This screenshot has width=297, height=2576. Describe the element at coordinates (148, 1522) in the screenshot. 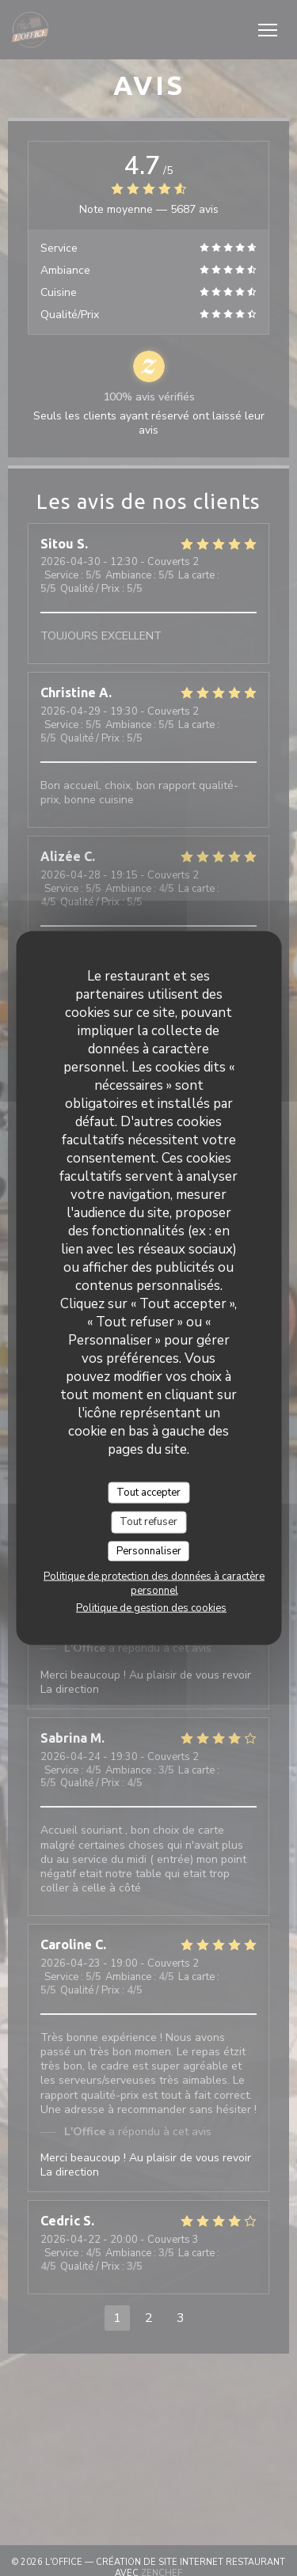

I see `Tout refuser` at that location.